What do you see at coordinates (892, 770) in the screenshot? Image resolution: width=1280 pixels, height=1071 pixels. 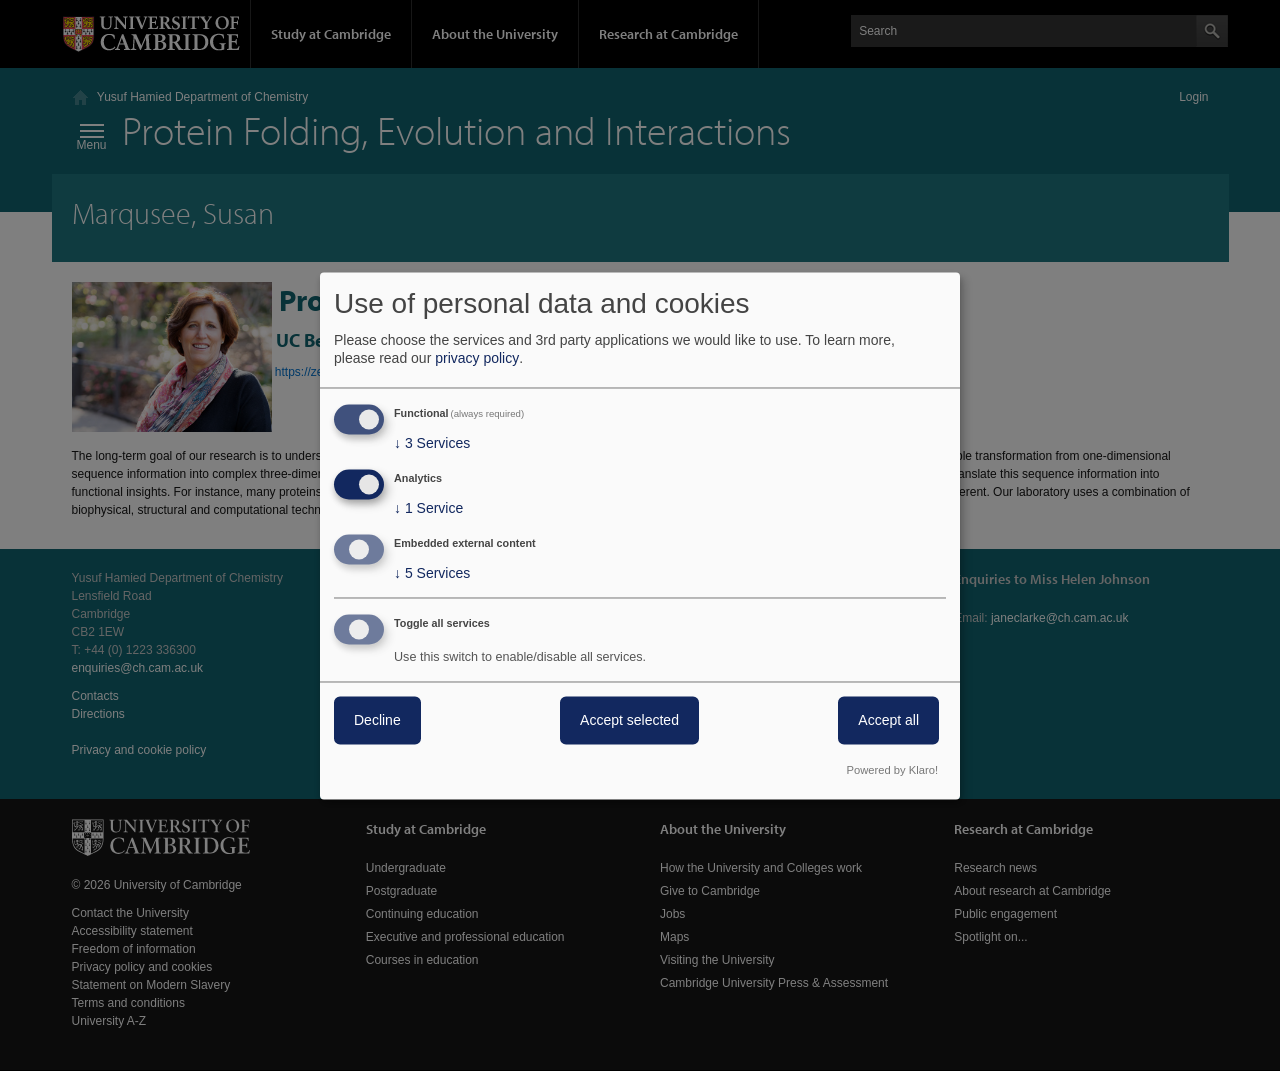 I see `Powered by Klaro!` at bounding box center [892, 770].